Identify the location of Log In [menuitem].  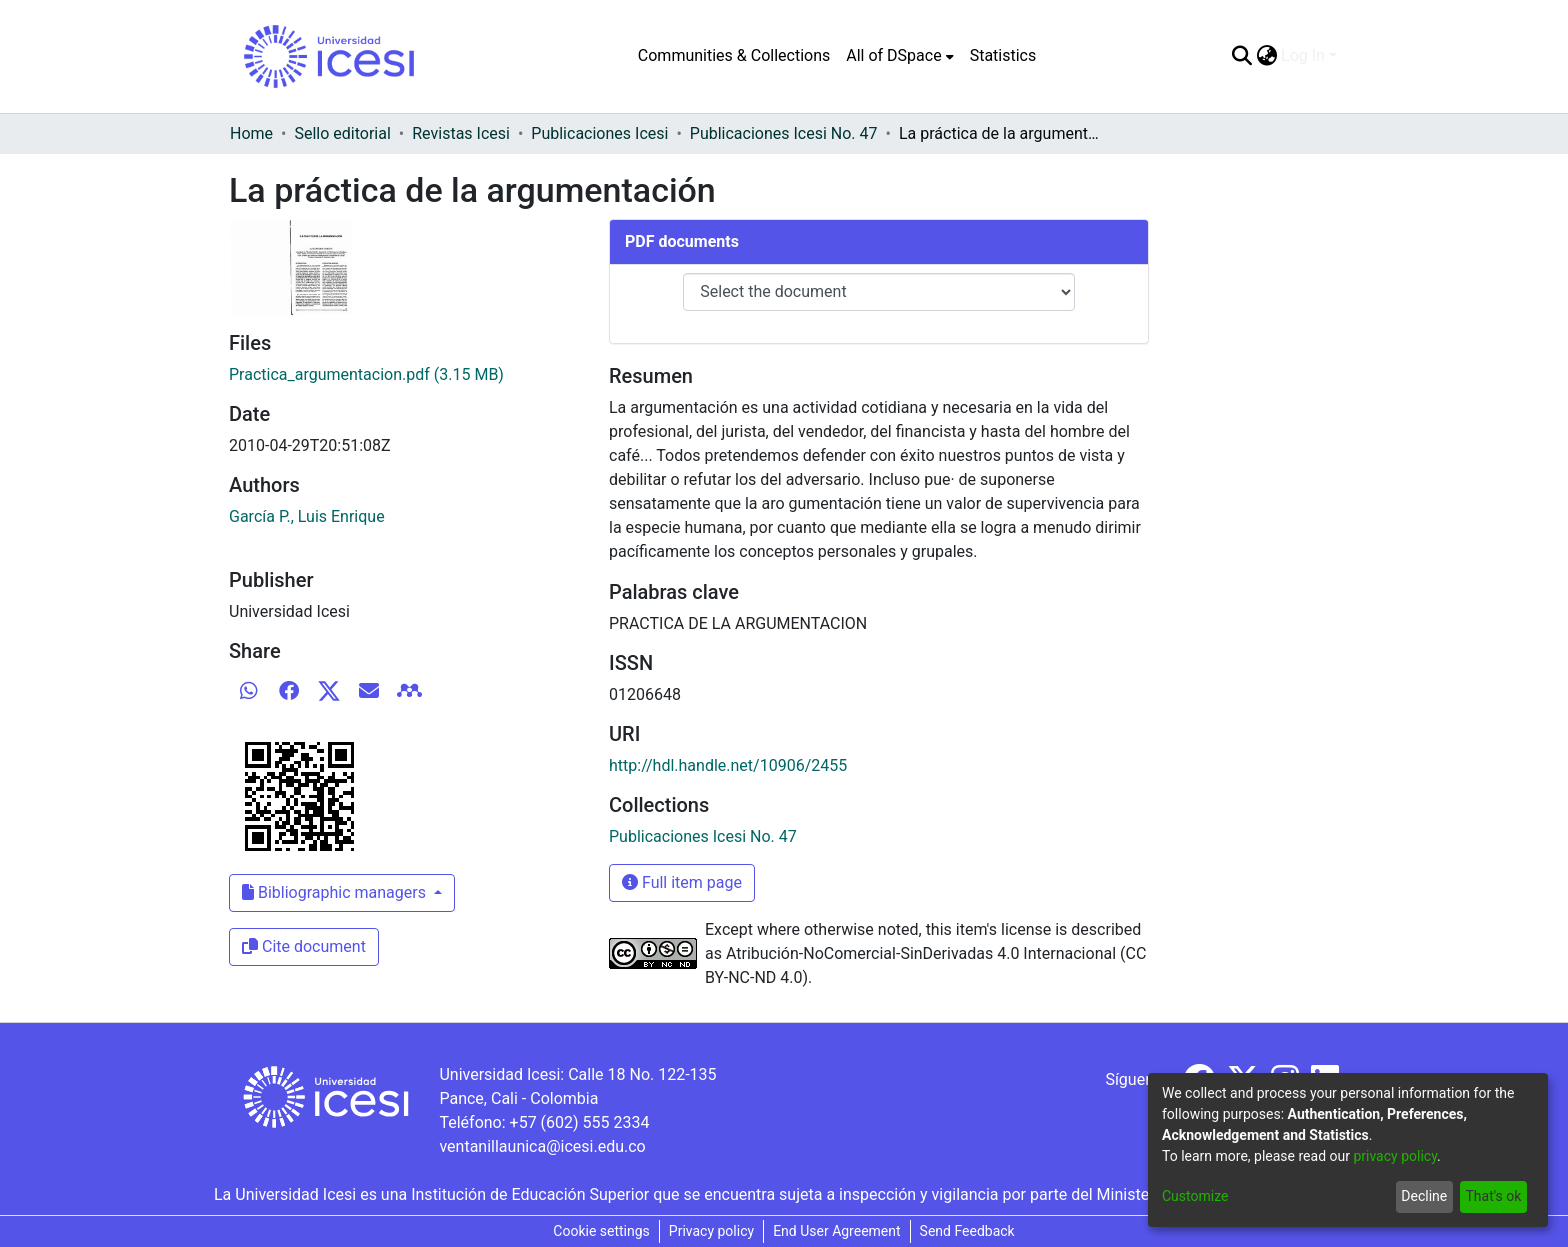
(1303, 55).